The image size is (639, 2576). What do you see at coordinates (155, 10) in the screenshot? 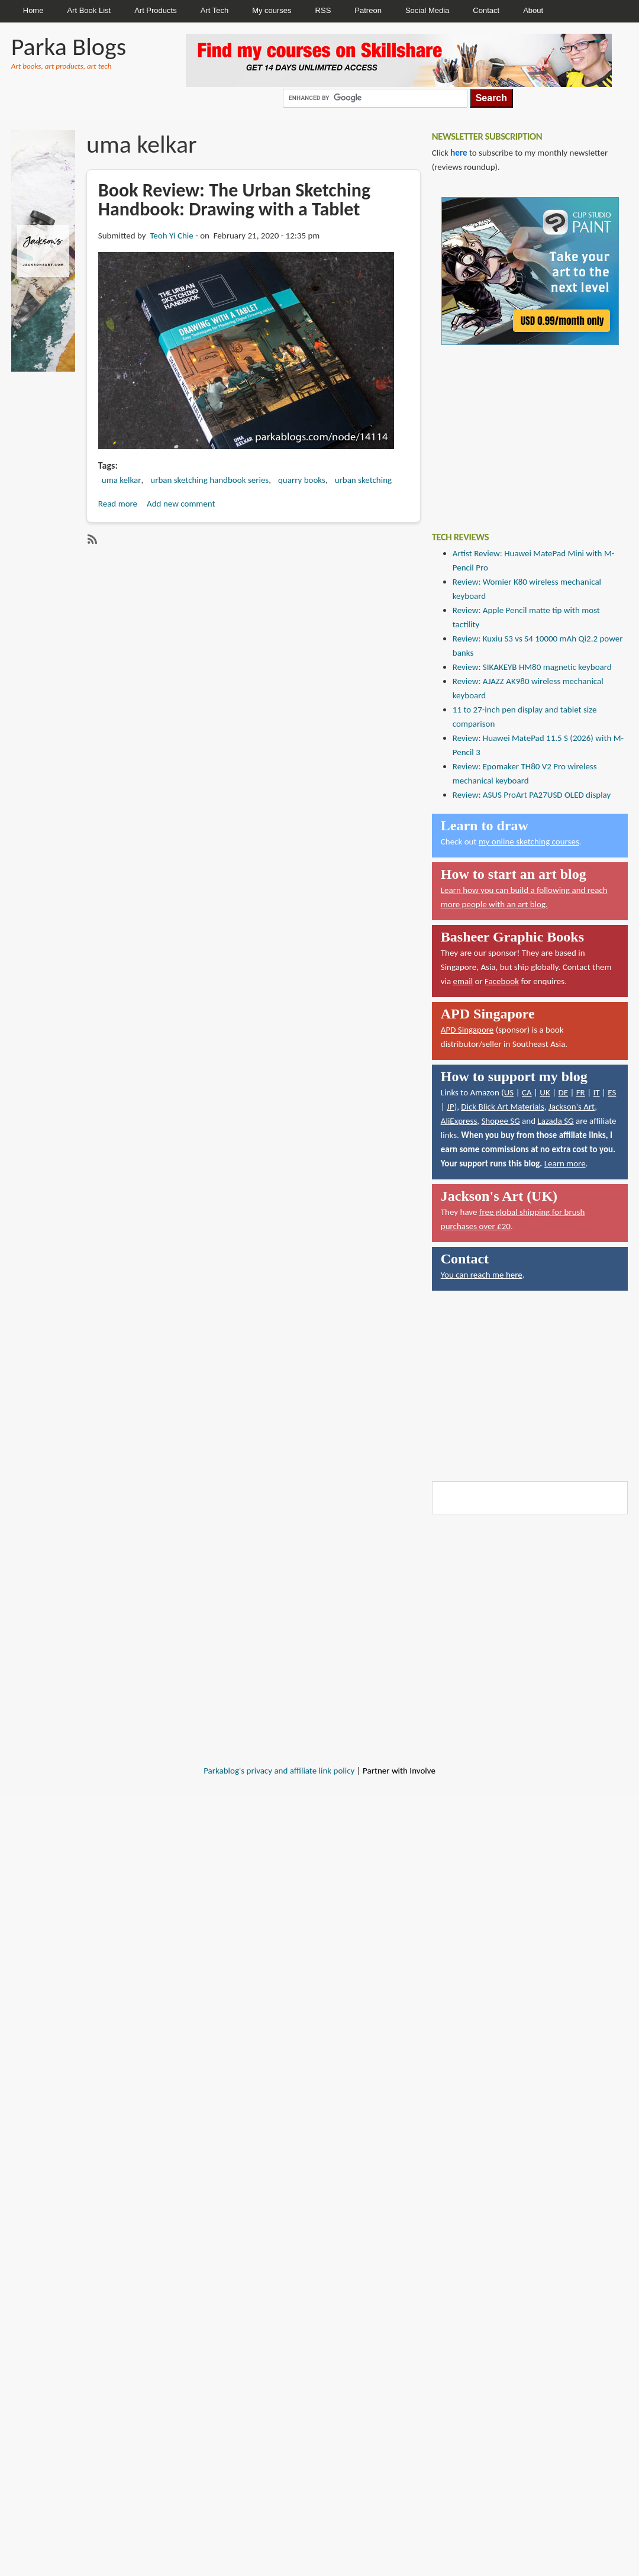
I see `Art Products [menuitem]` at bounding box center [155, 10].